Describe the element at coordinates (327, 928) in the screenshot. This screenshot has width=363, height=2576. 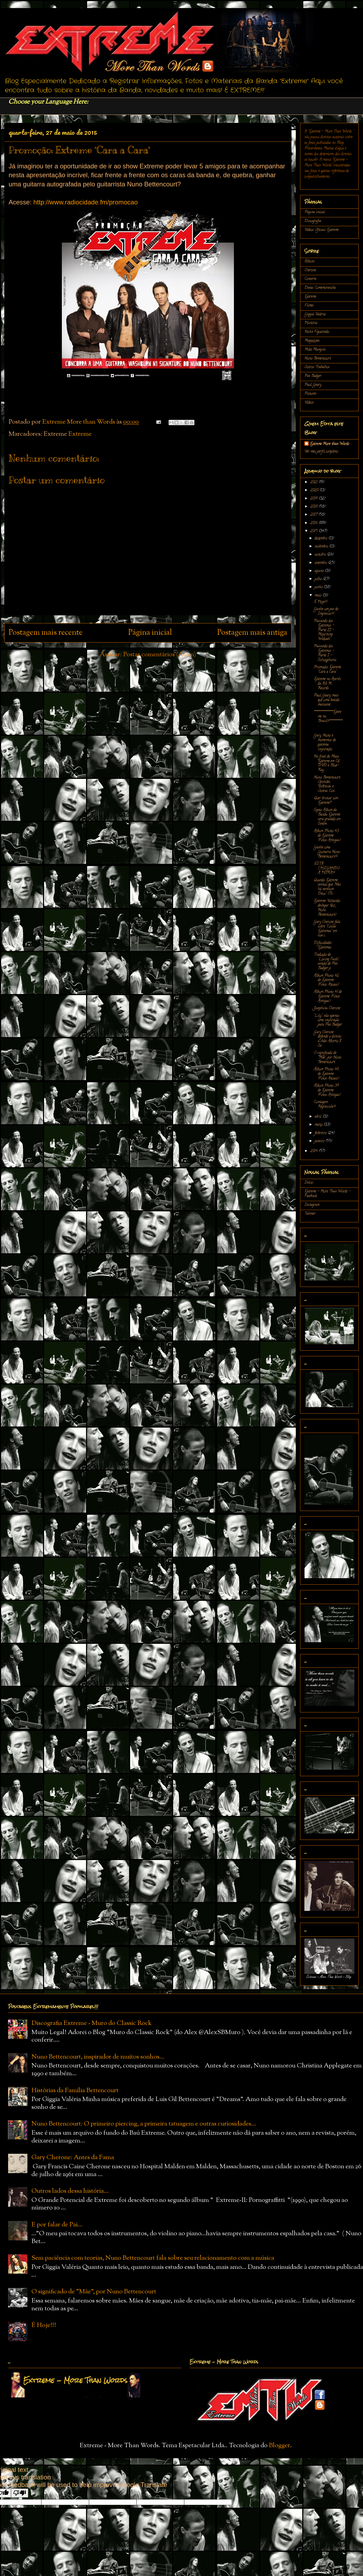
I see `Gary Cherone fala sobre "Coisas Extremas" em sua c...` at that location.